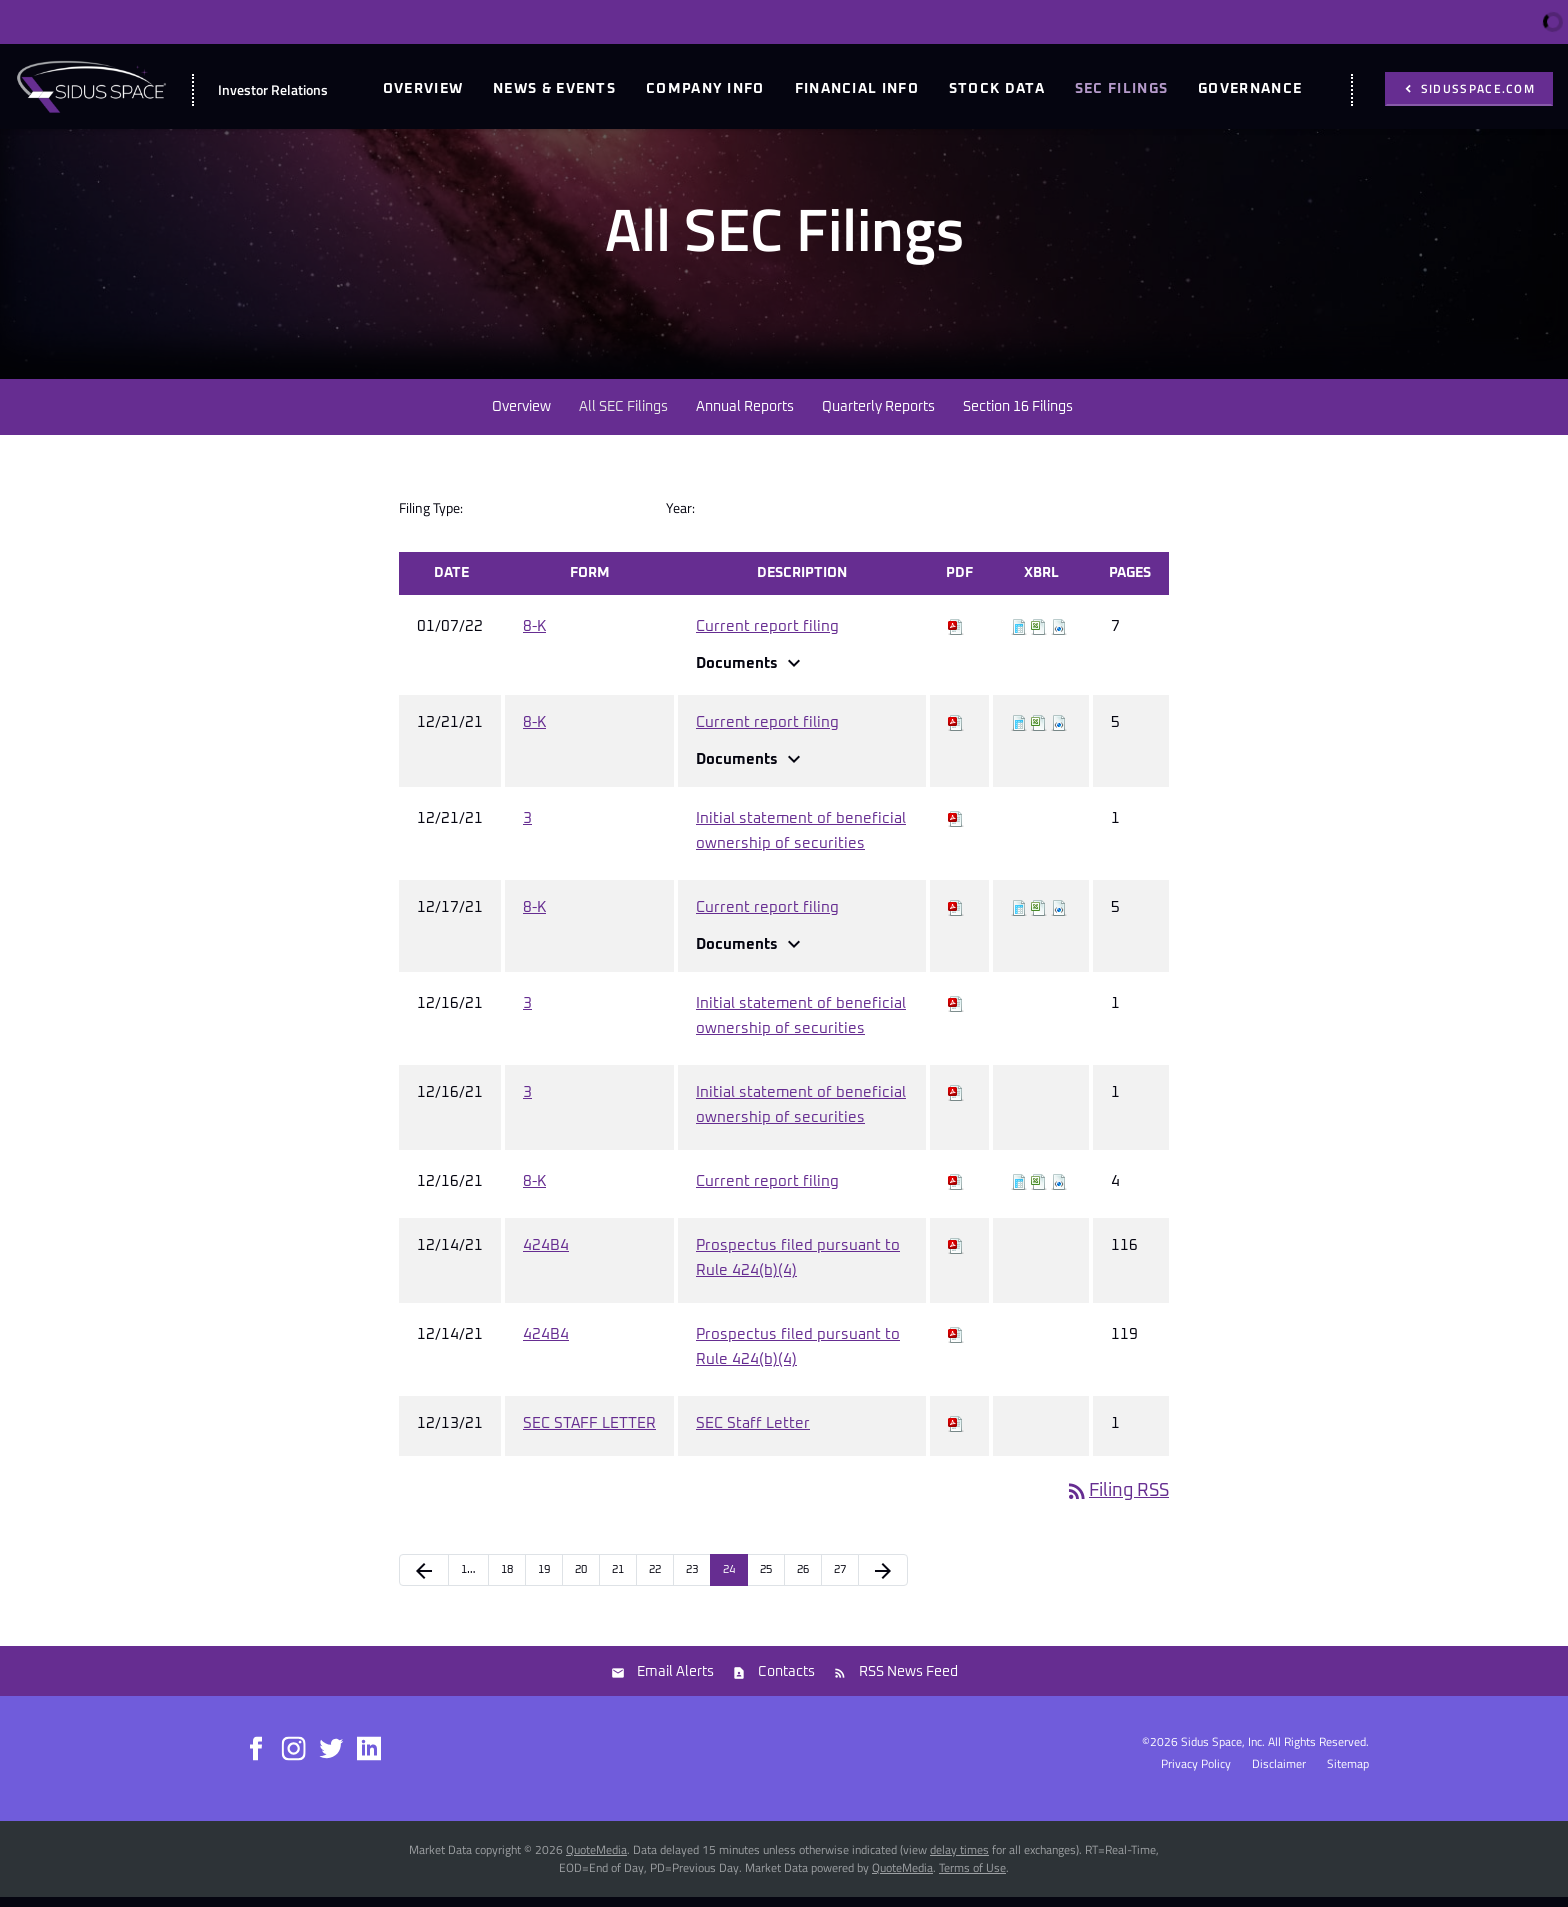 This screenshot has width=1568, height=1907. Describe the element at coordinates (786, 1682) in the screenshot. I see `Contacts` at that location.